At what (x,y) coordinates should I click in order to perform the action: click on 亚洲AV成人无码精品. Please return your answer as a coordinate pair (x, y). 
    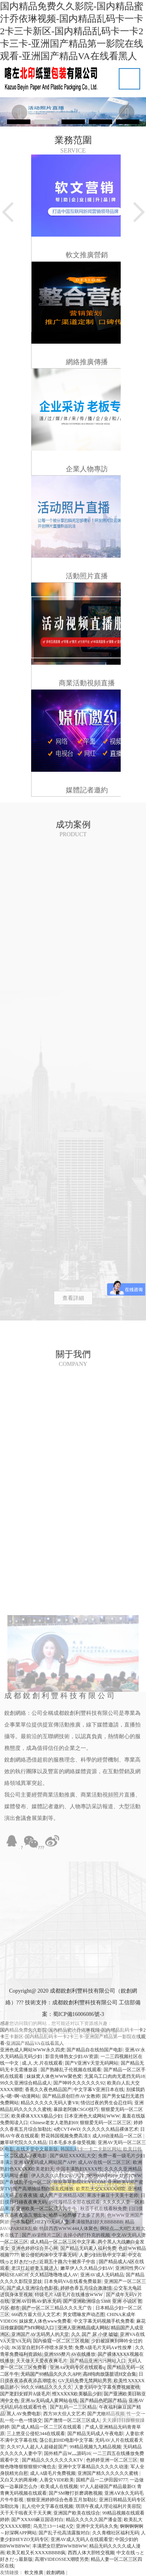
    Looking at the image, I should click on (102, 2274).